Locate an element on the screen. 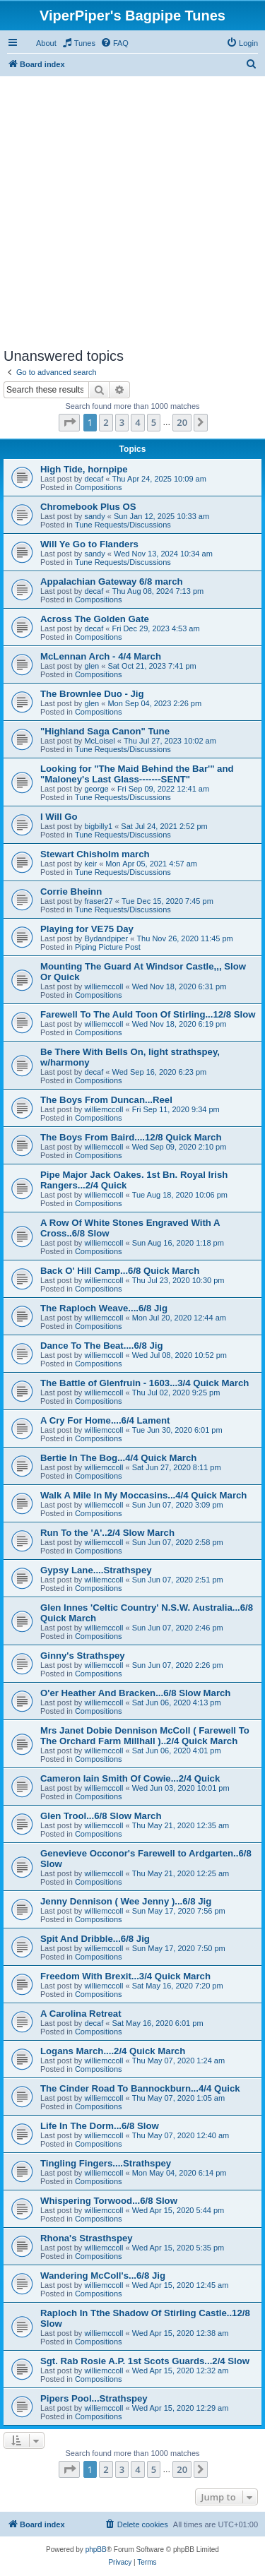 Image resolution: width=265 pixels, height=2576 pixels. A Cry For Home....6/4 Lament is located at coordinates (105, 1420).